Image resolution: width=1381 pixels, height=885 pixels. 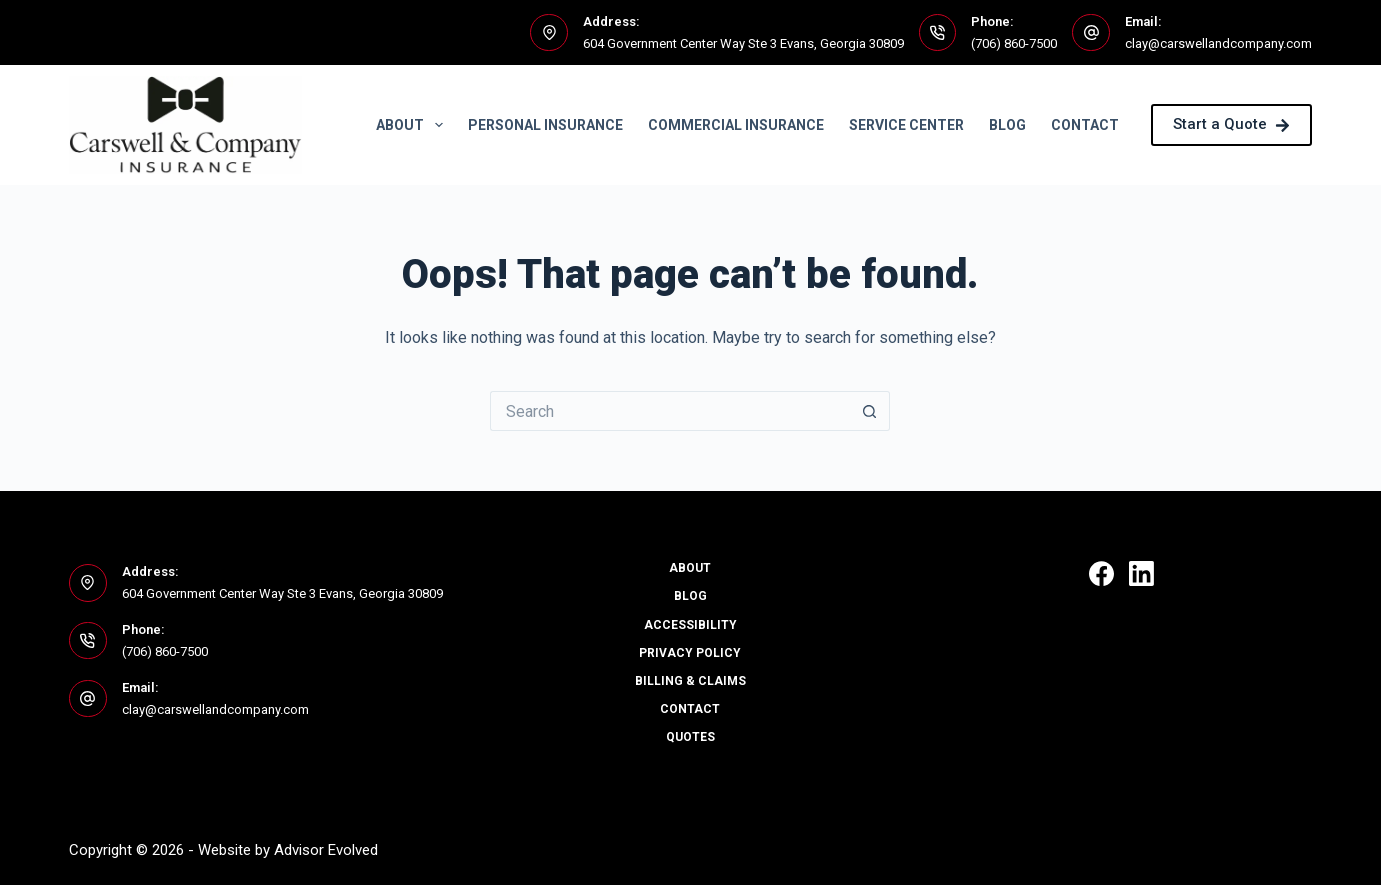 I want to click on Privacy Policy, so click(x=690, y=653).